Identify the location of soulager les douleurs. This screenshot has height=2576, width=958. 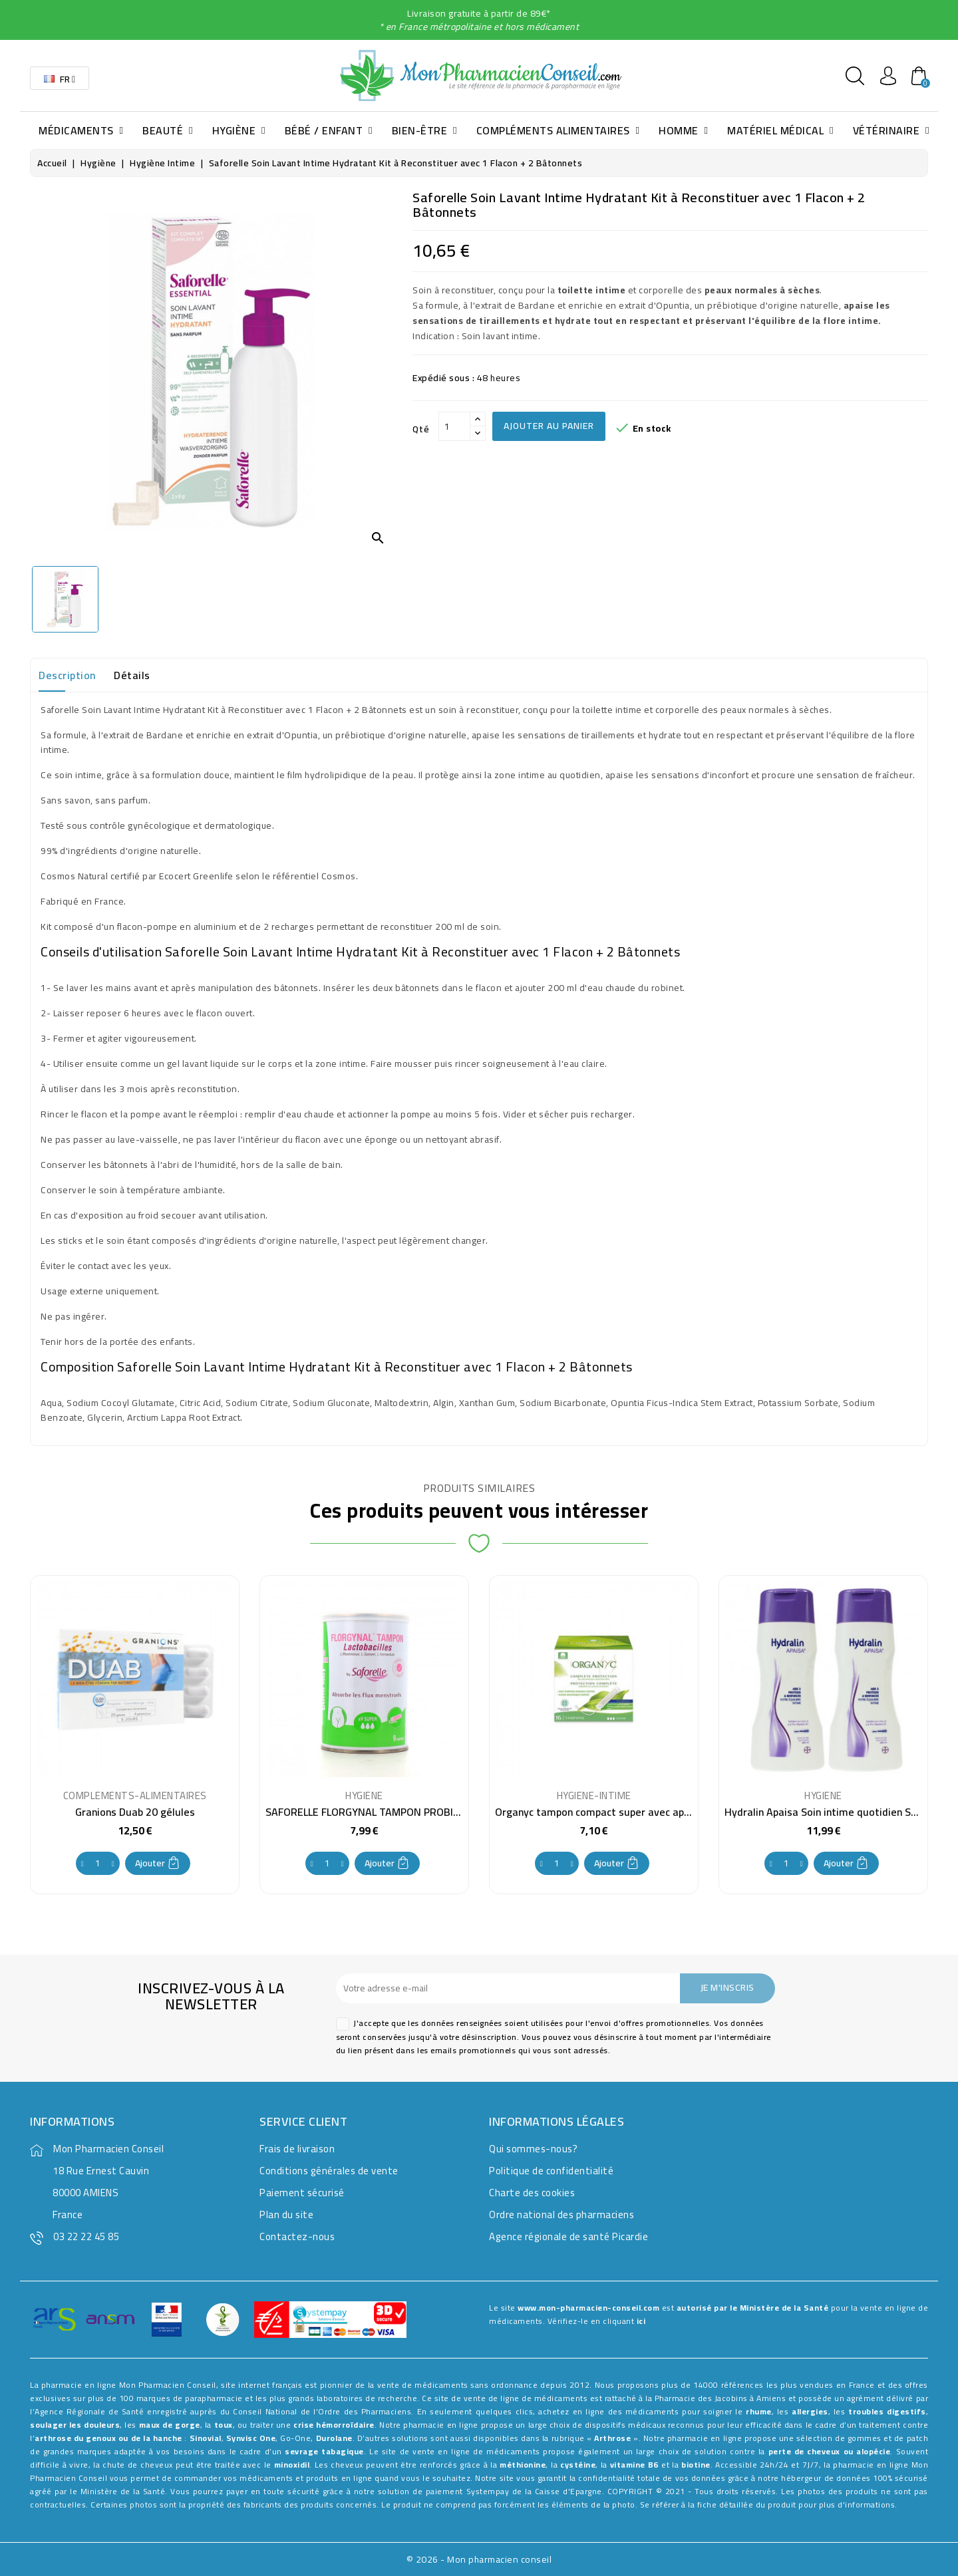
(75, 2424).